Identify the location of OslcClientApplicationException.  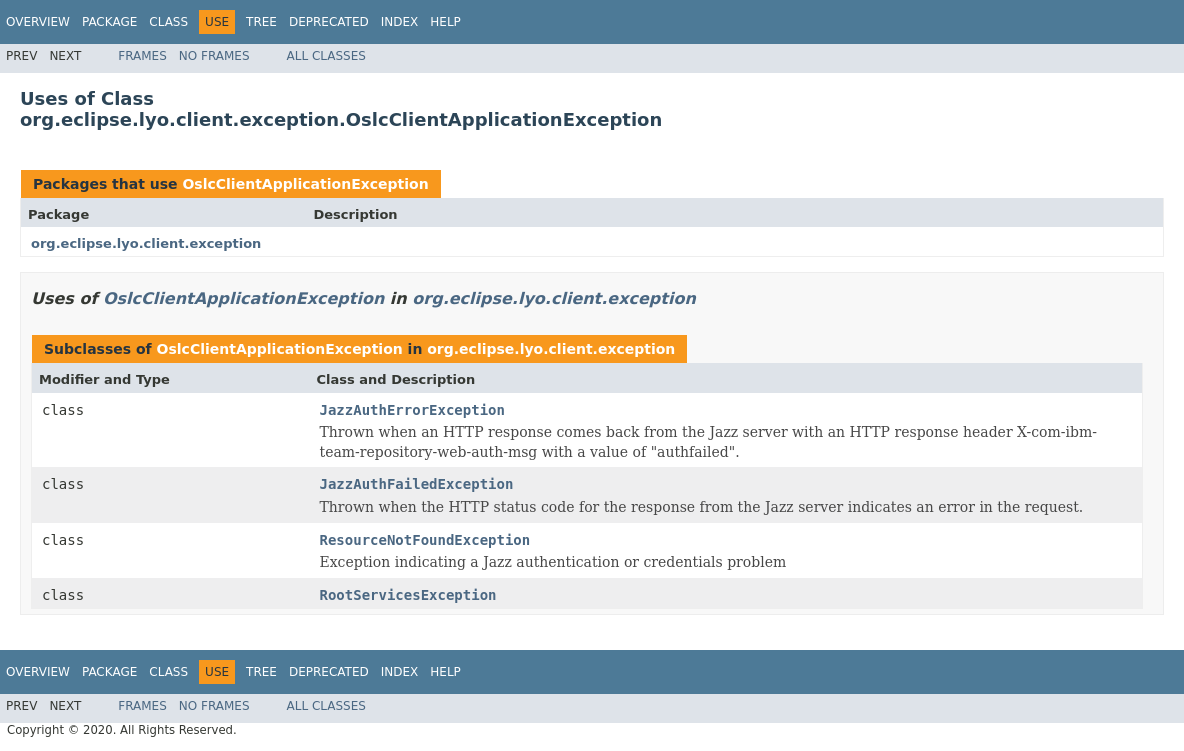
(305, 184).